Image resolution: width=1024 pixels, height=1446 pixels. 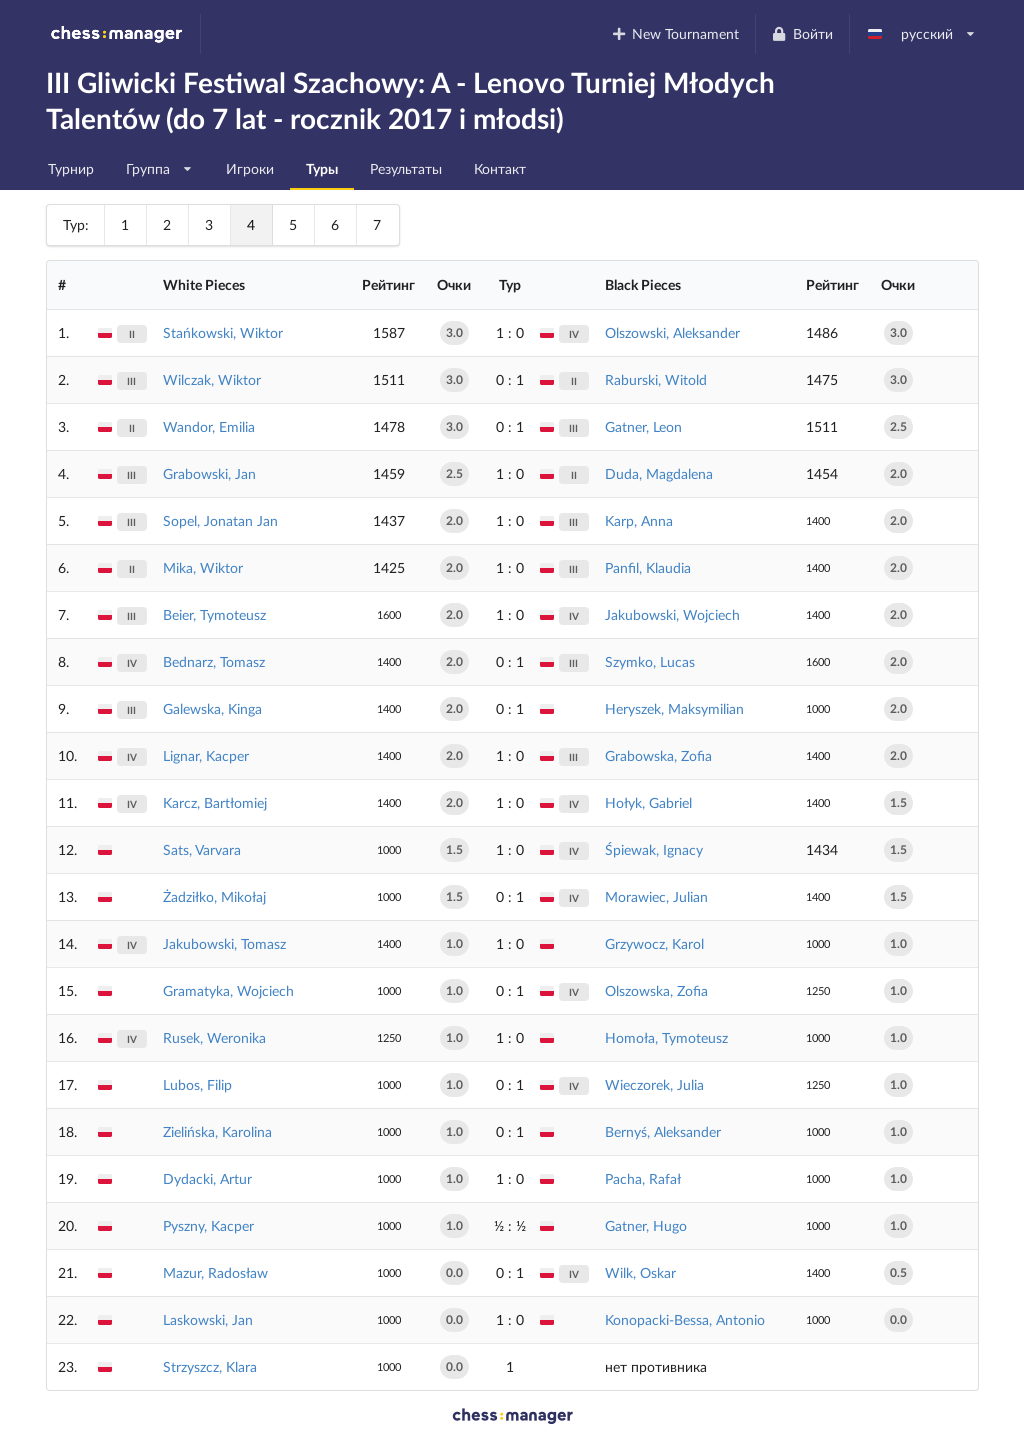 I want to click on Żadziłko, Mikołaj, so click(x=214, y=896).